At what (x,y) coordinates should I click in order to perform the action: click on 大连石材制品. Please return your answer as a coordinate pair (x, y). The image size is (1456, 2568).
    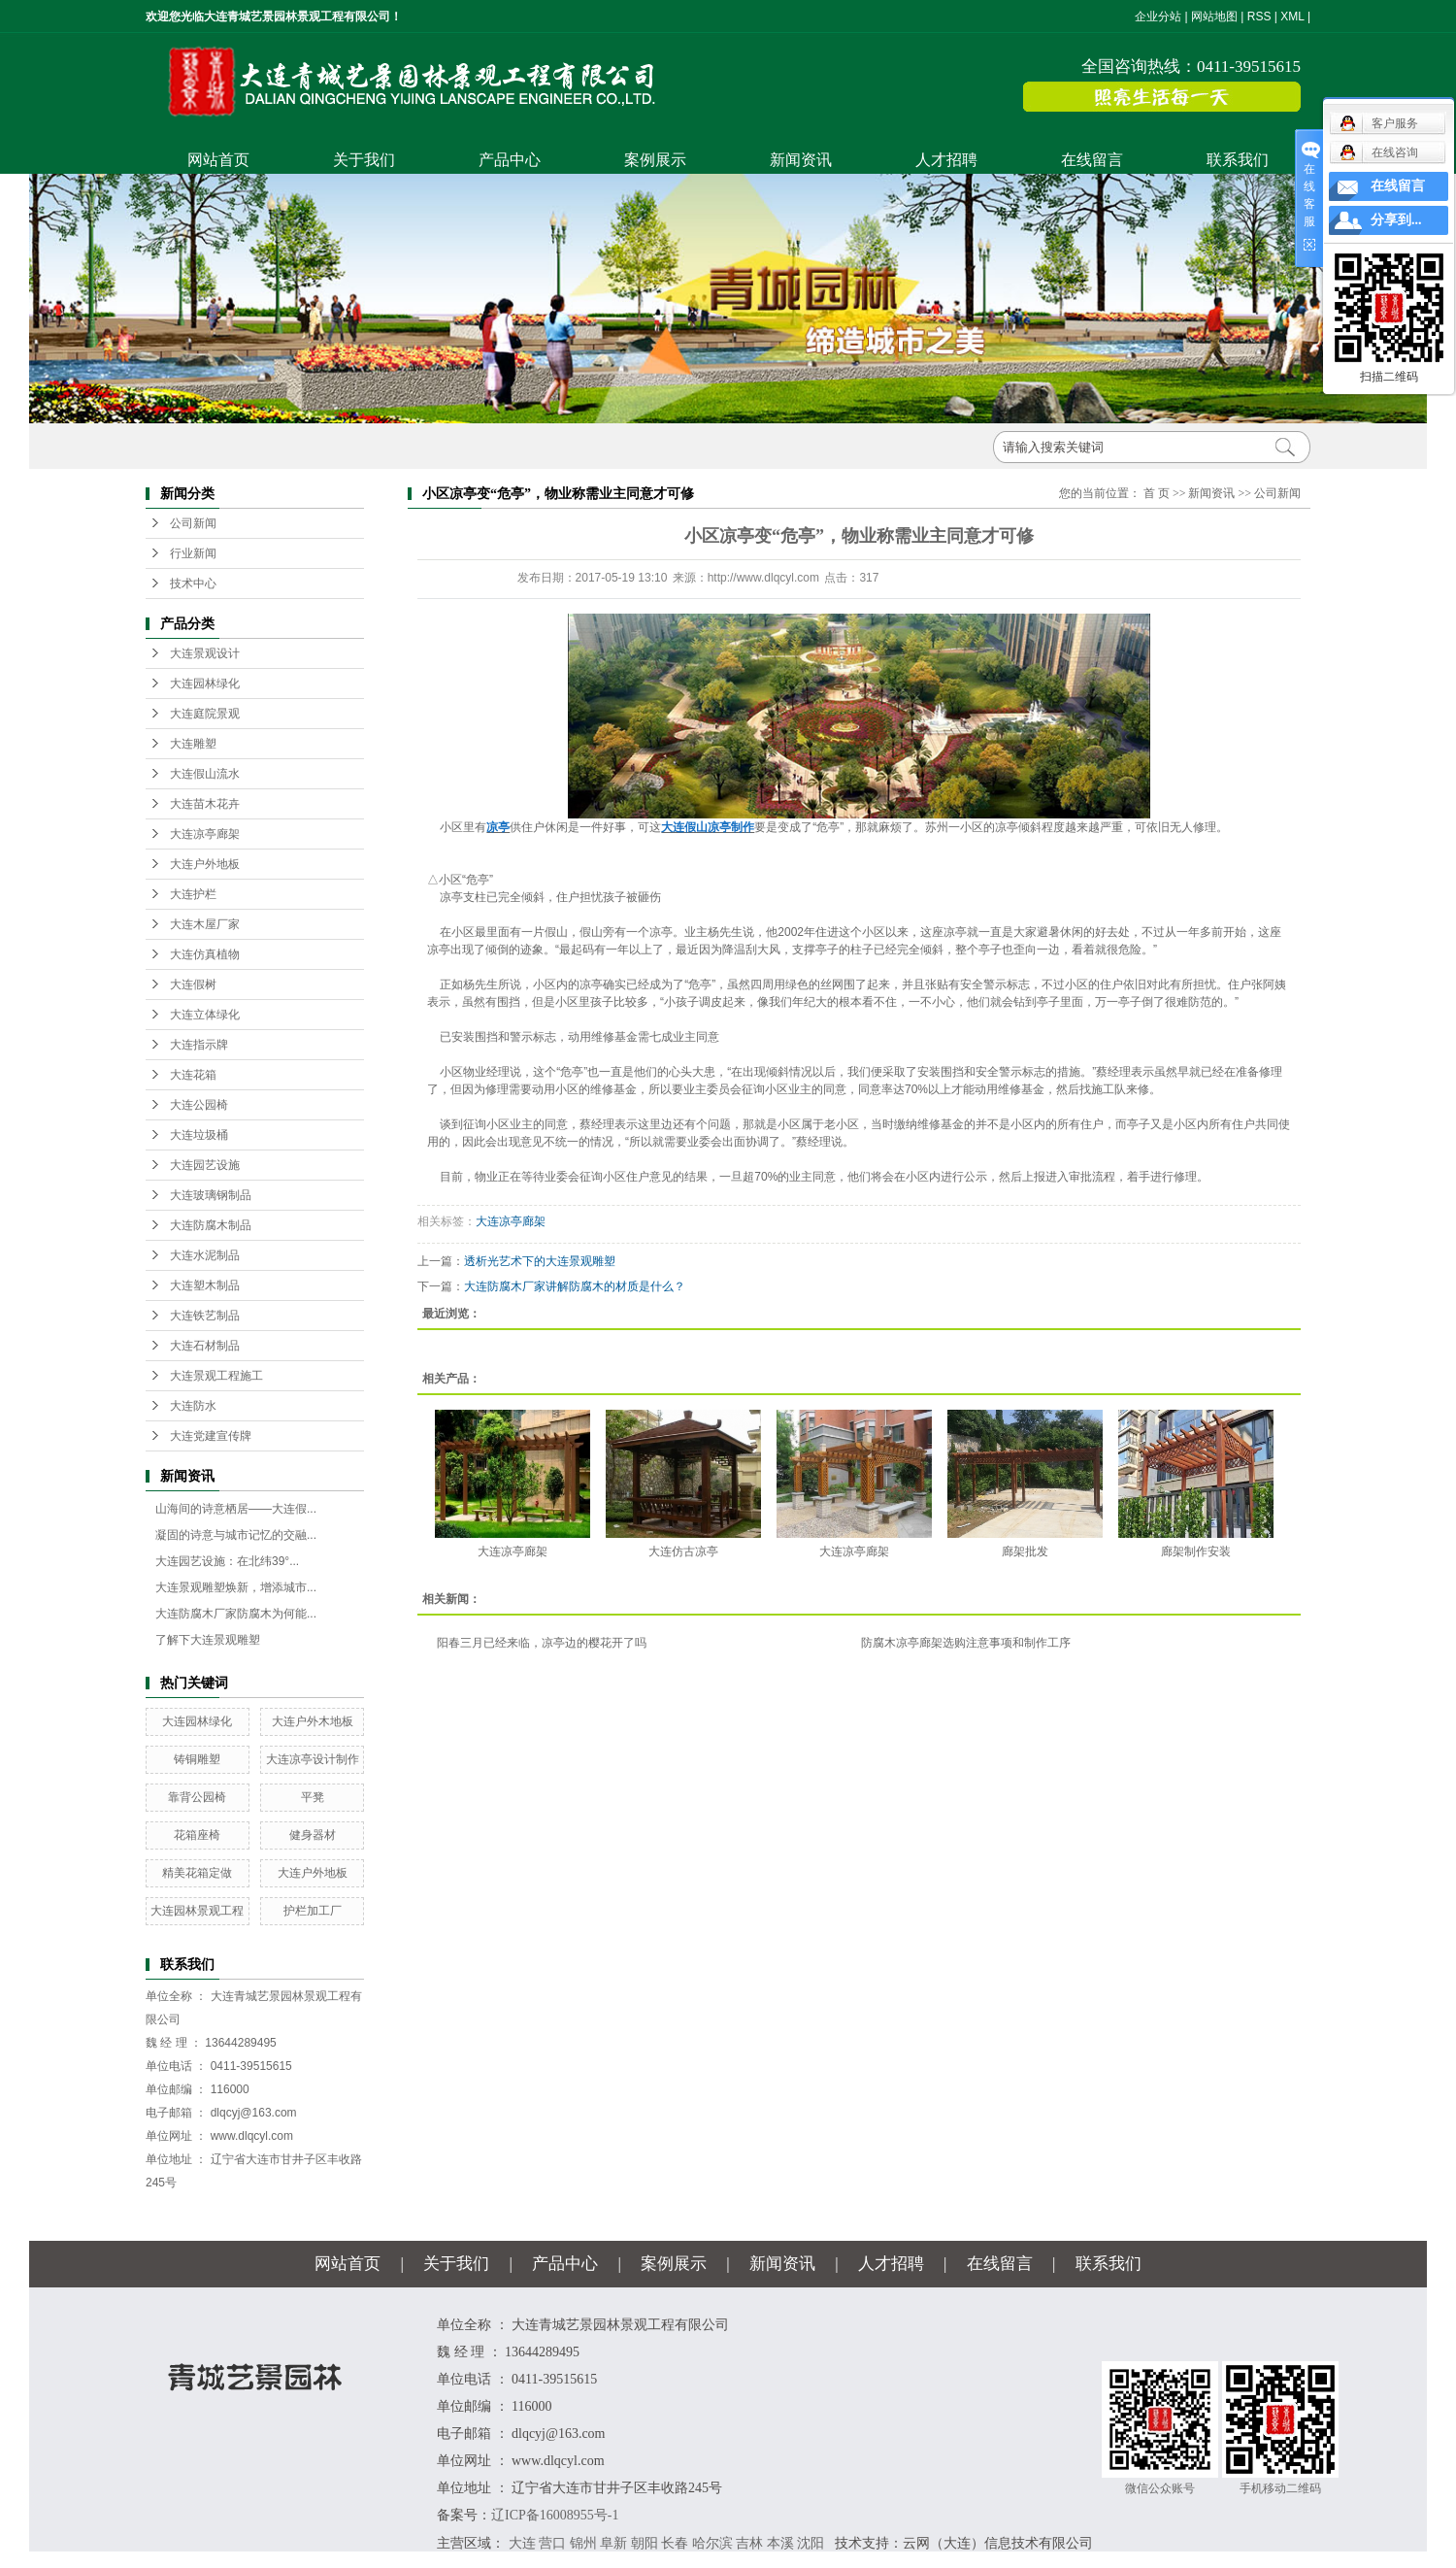
    Looking at the image, I should click on (205, 1345).